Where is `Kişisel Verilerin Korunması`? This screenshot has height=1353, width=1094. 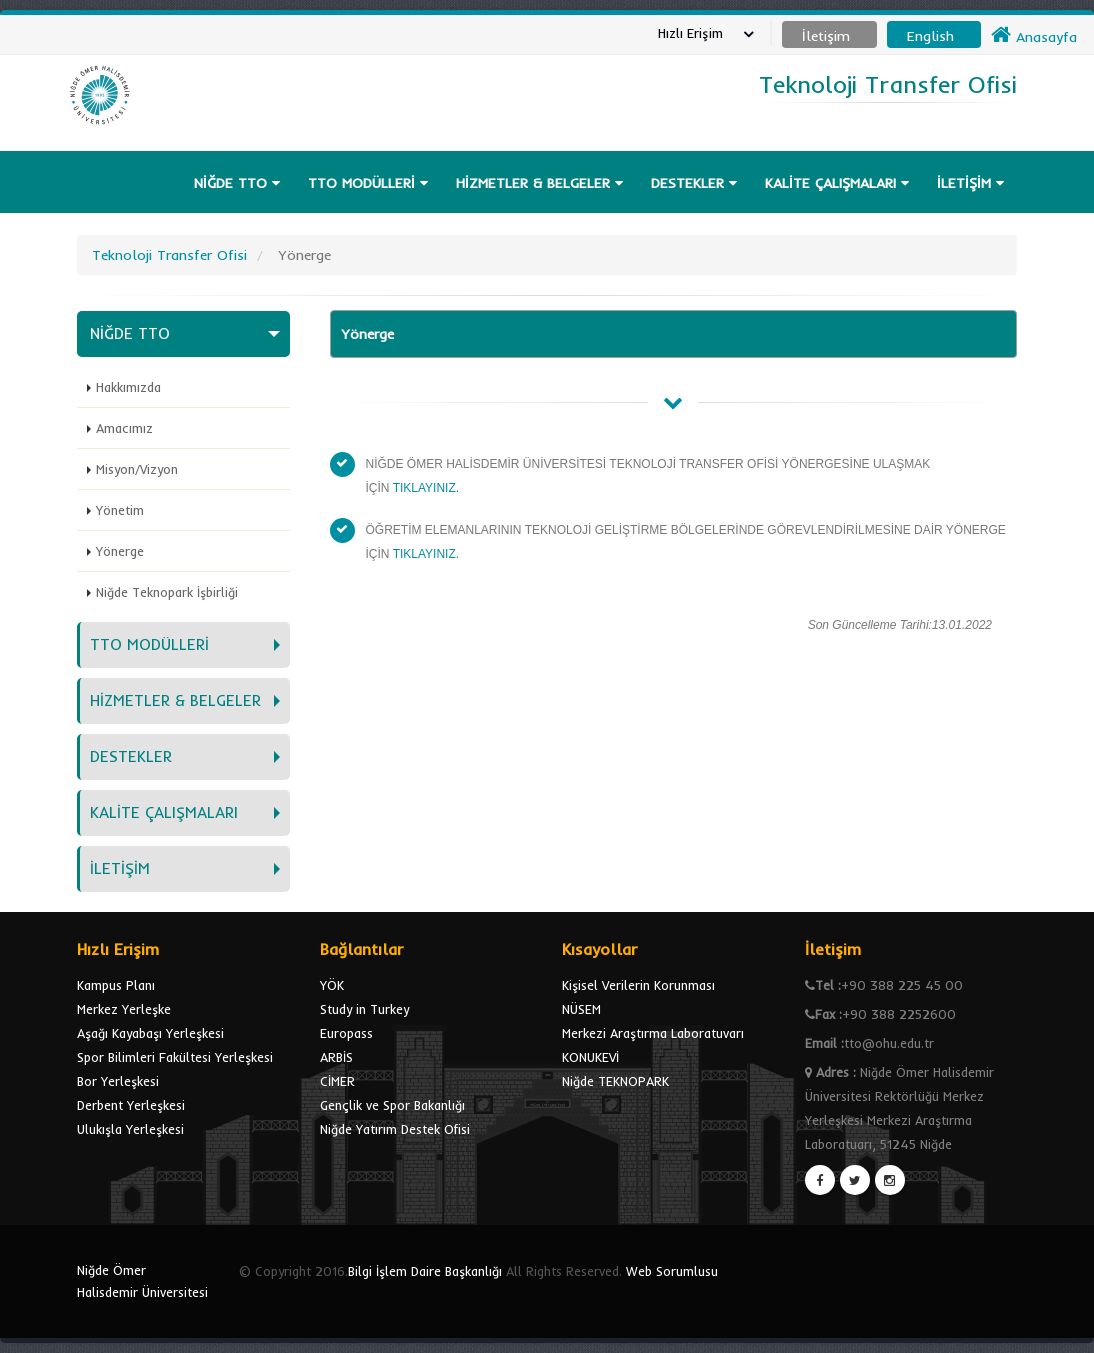
Kişisel Verilerin Korunması is located at coordinates (638, 985).